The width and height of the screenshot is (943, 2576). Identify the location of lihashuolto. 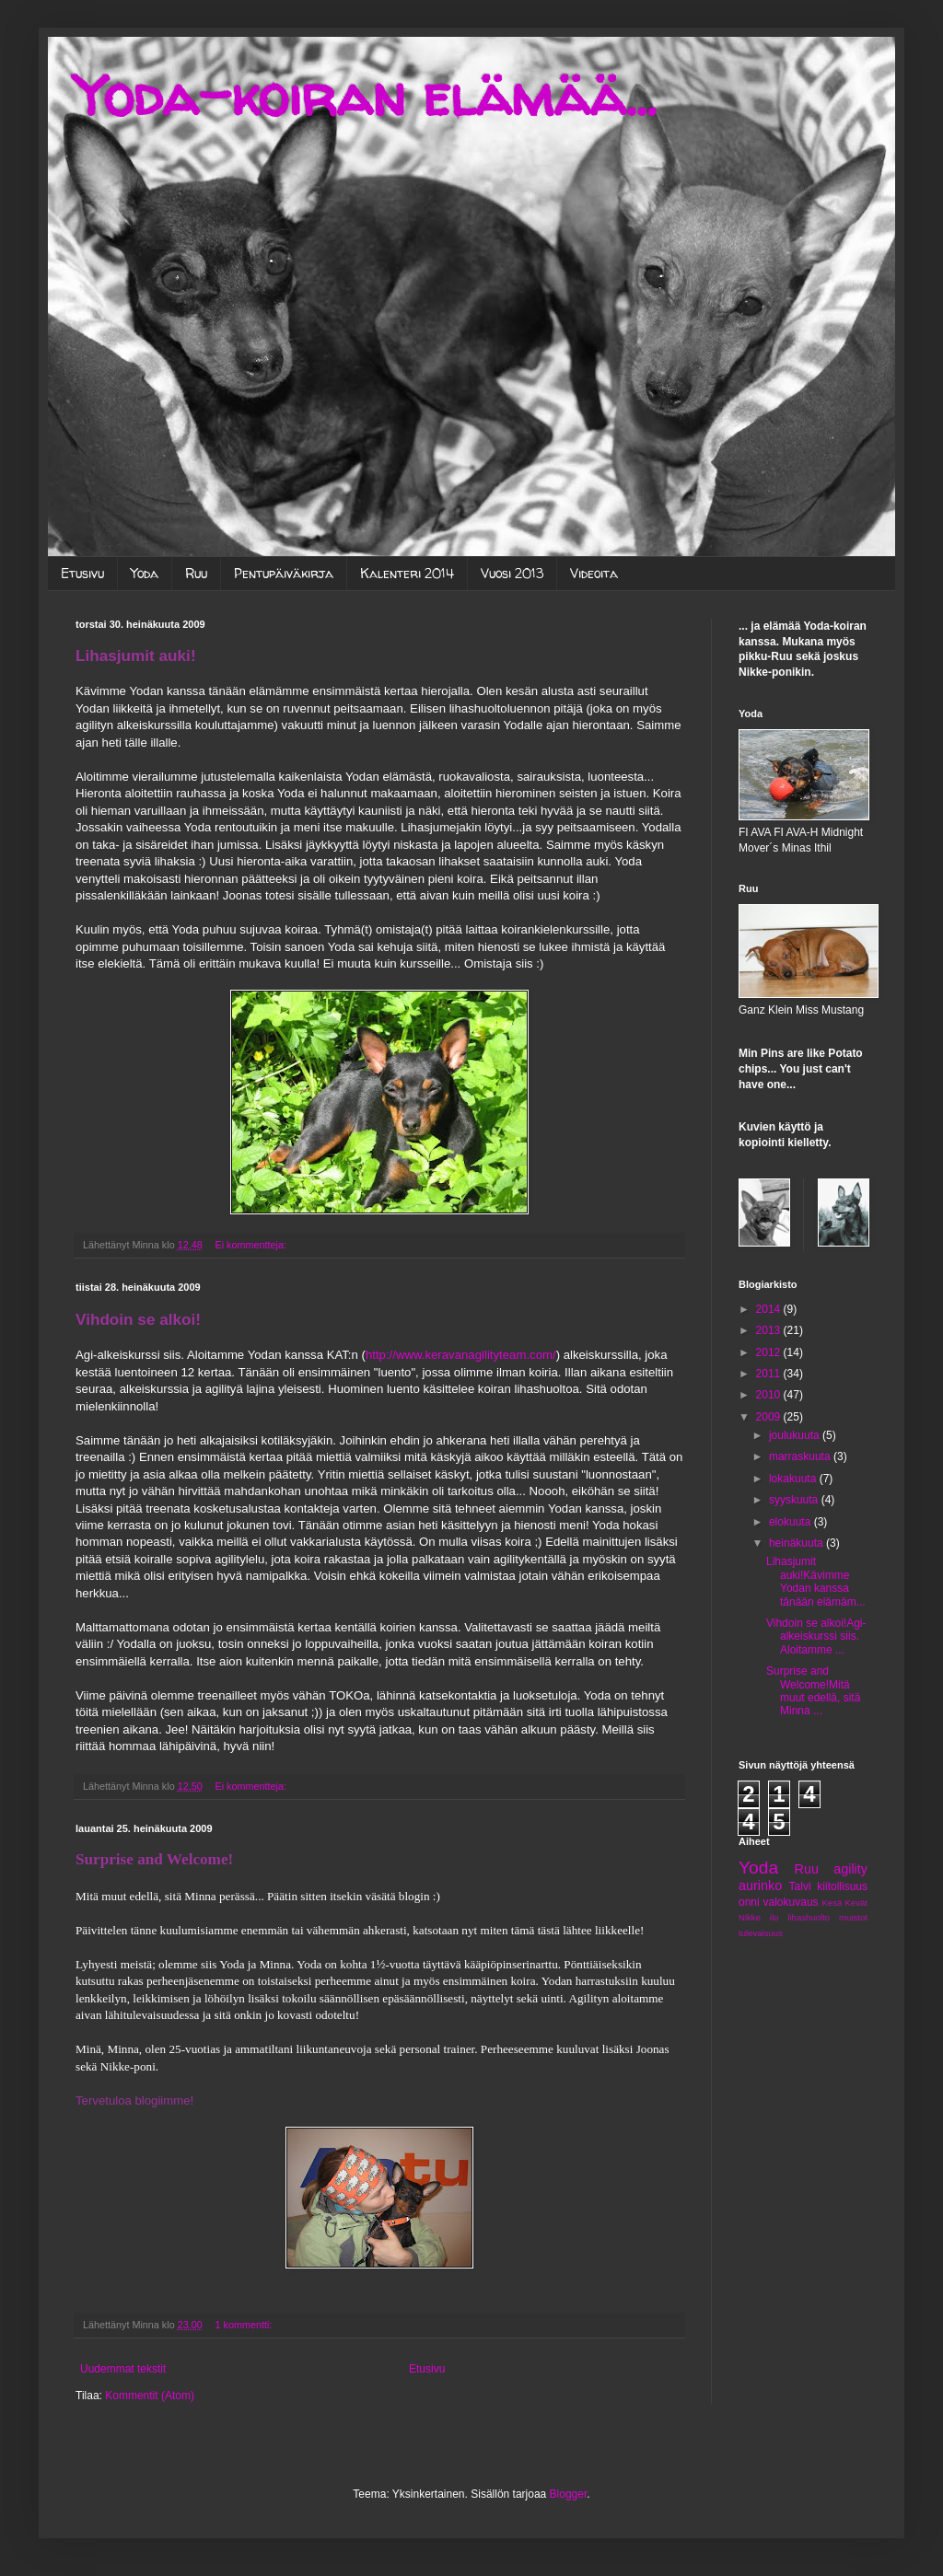
(808, 1917).